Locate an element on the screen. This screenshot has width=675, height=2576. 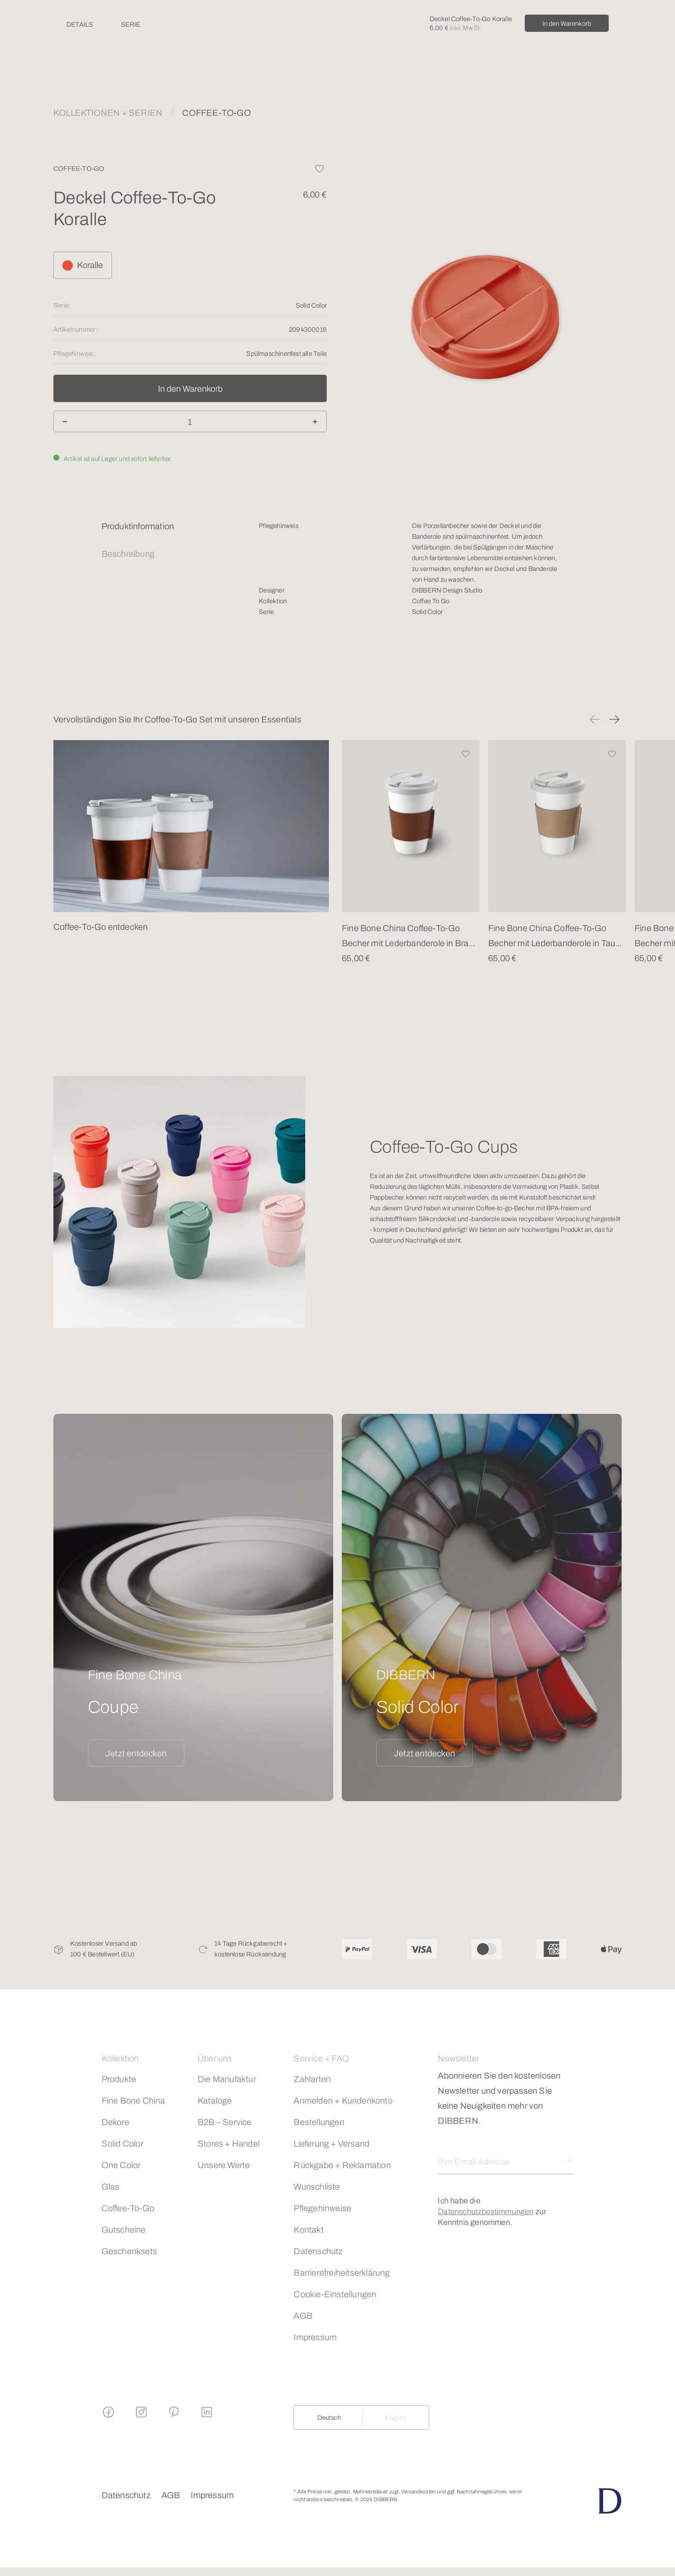
Glas is located at coordinates (111, 2186).